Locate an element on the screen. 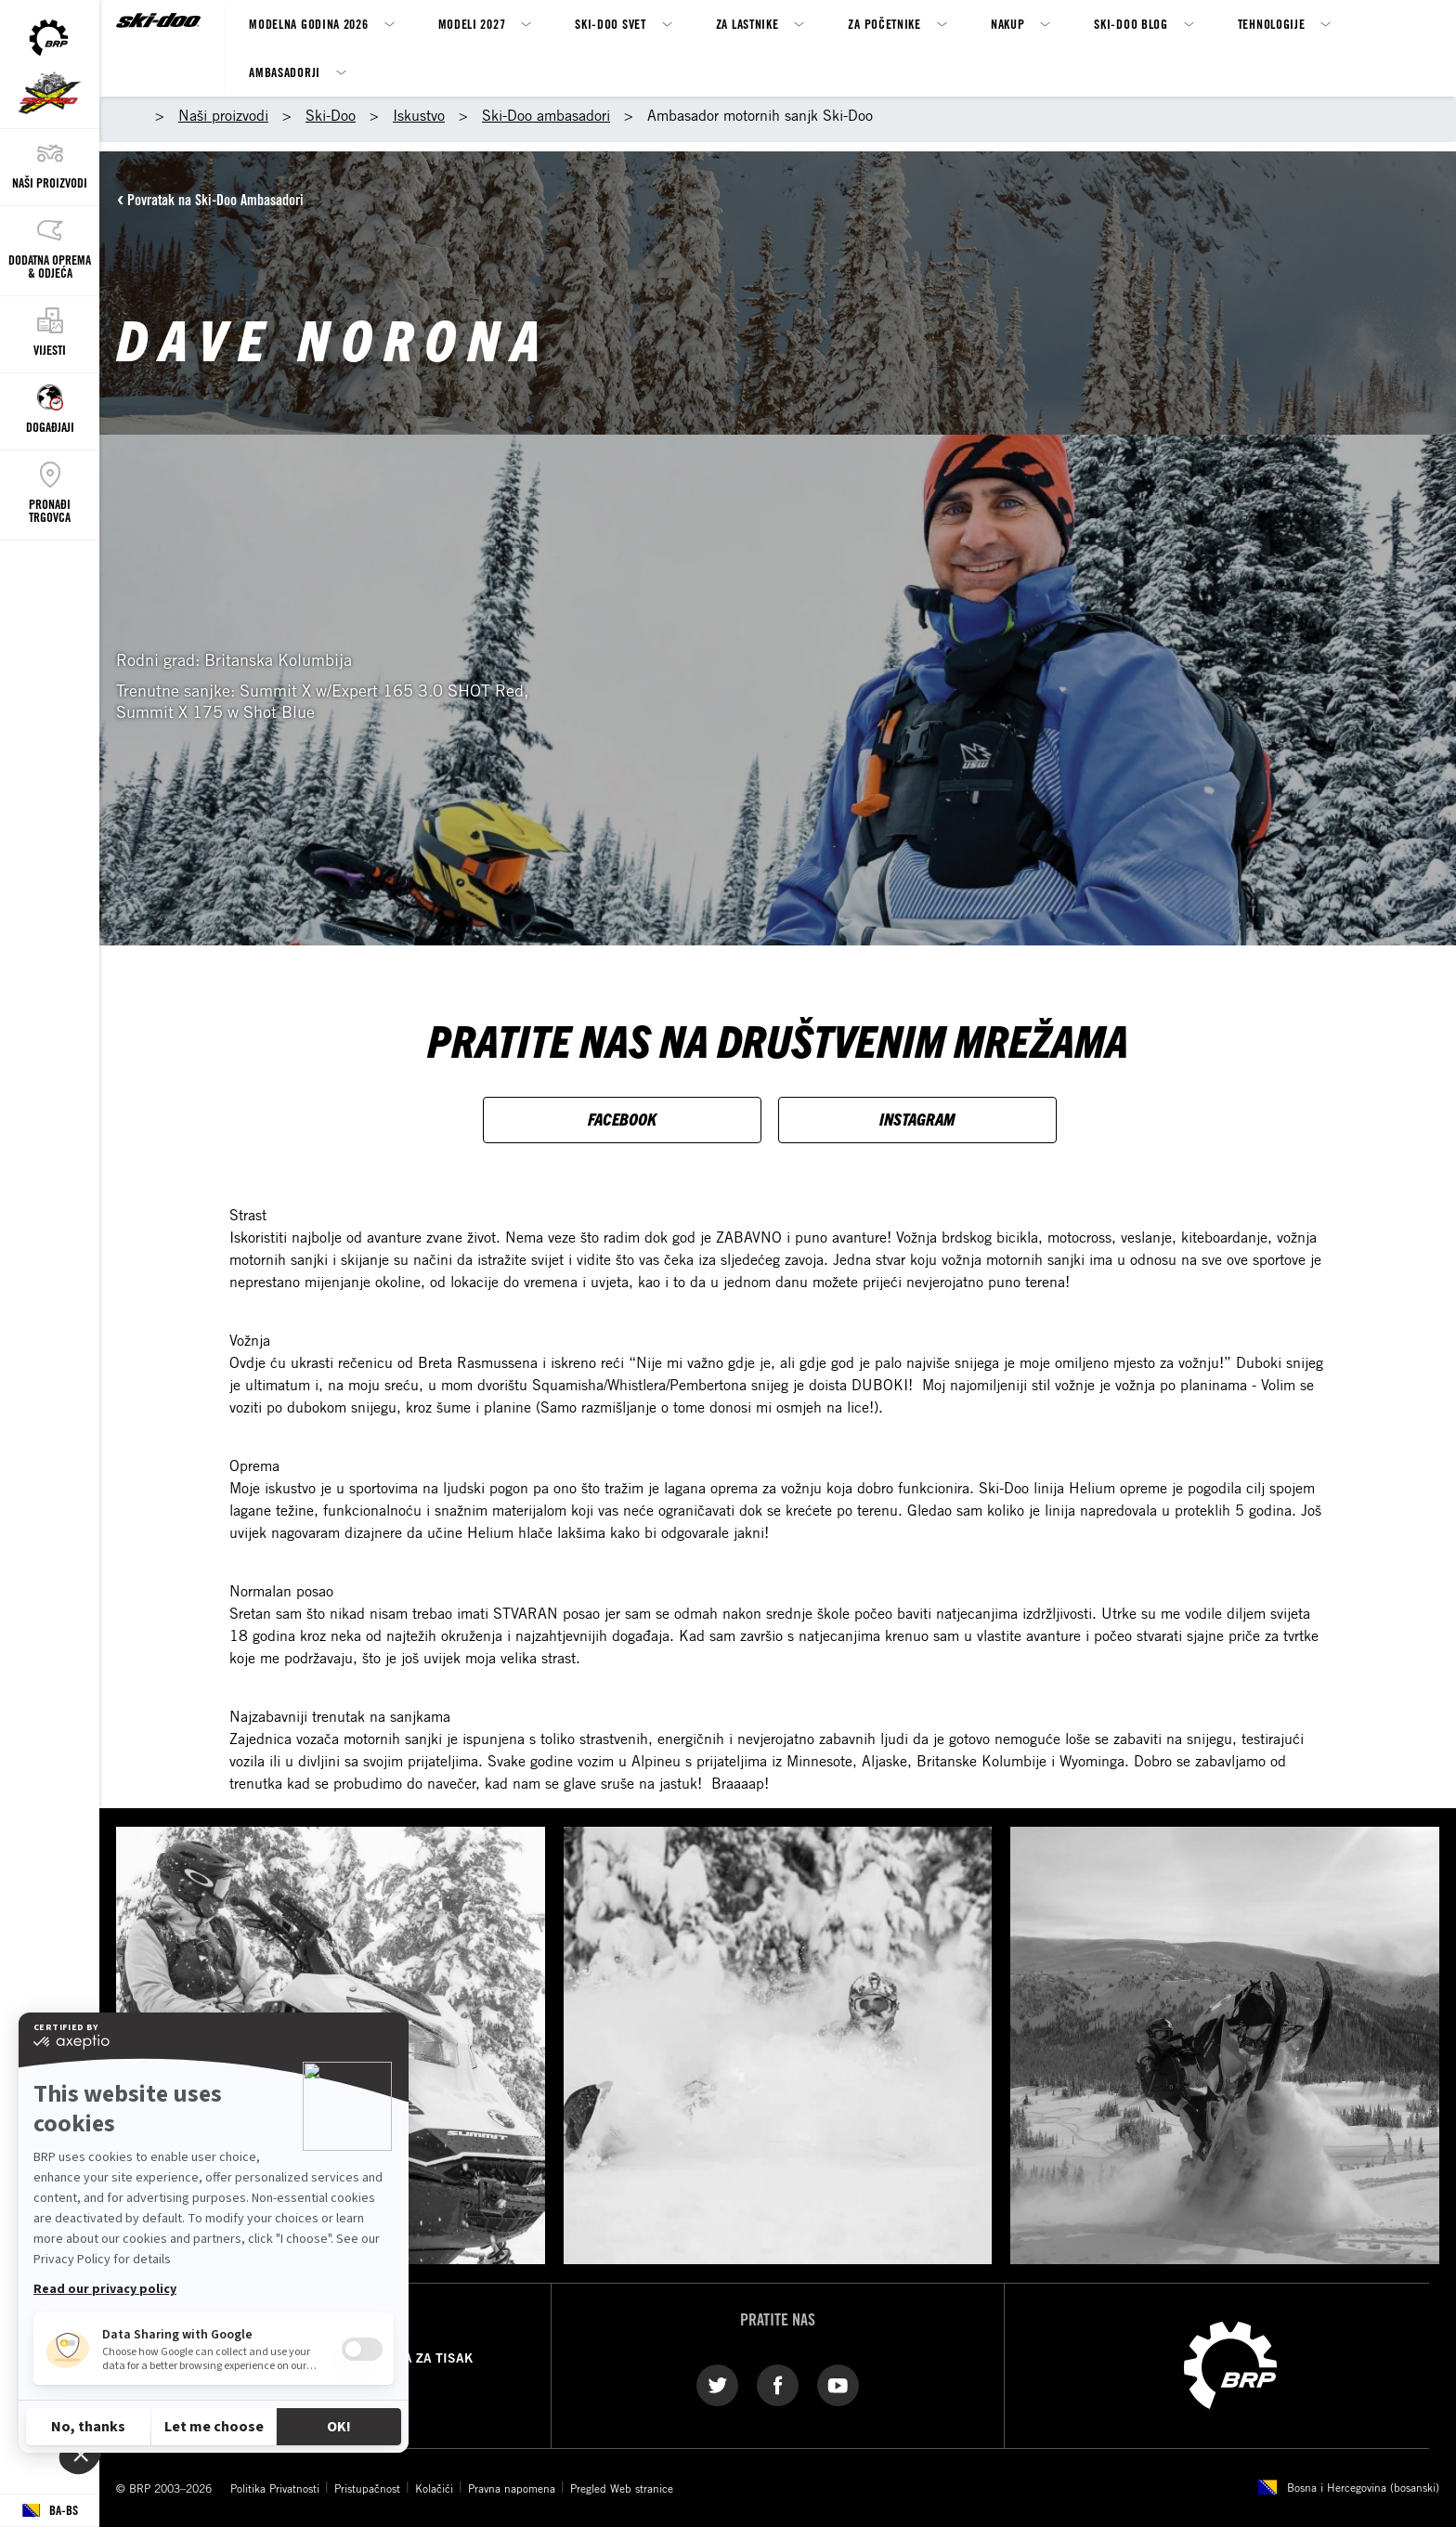 This screenshot has width=1456, height=2527. Kolačići is located at coordinates (434, 2488).